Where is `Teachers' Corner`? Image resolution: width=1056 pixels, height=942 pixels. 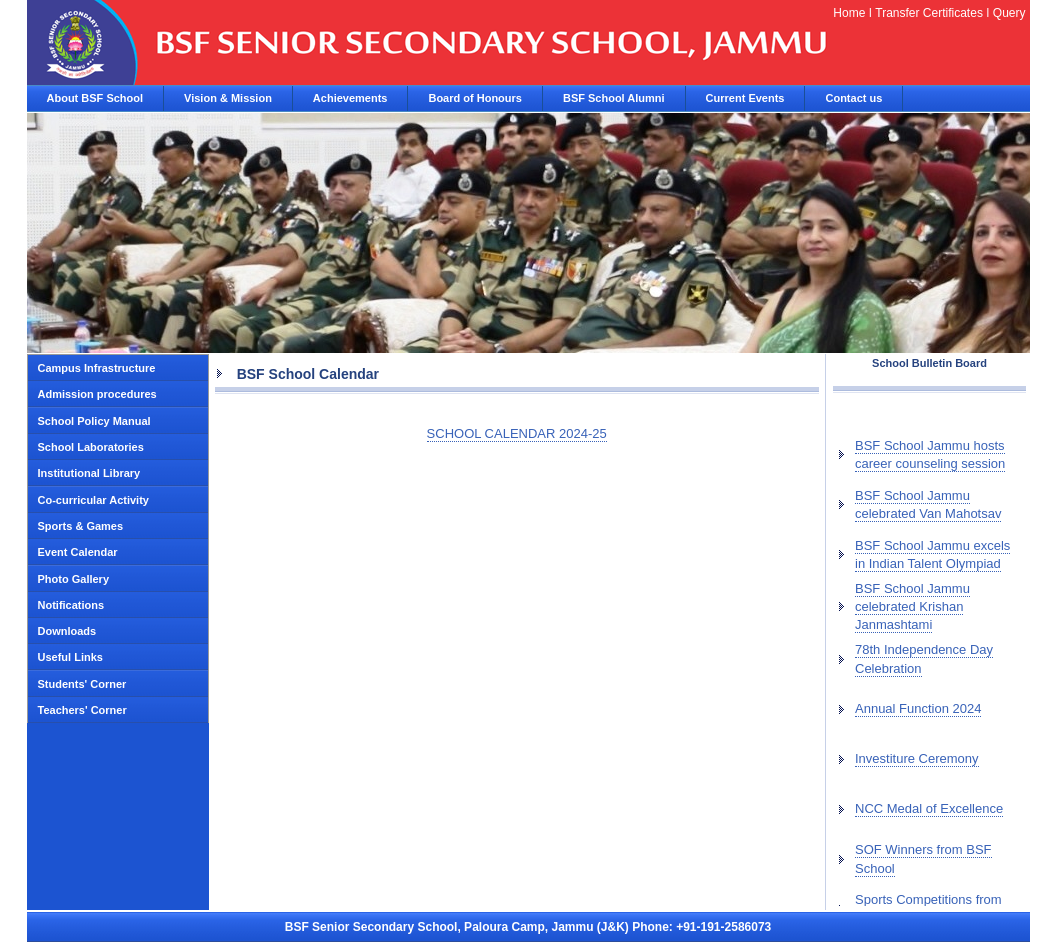
Teachers' Corner is located at coordinates (82, 710).